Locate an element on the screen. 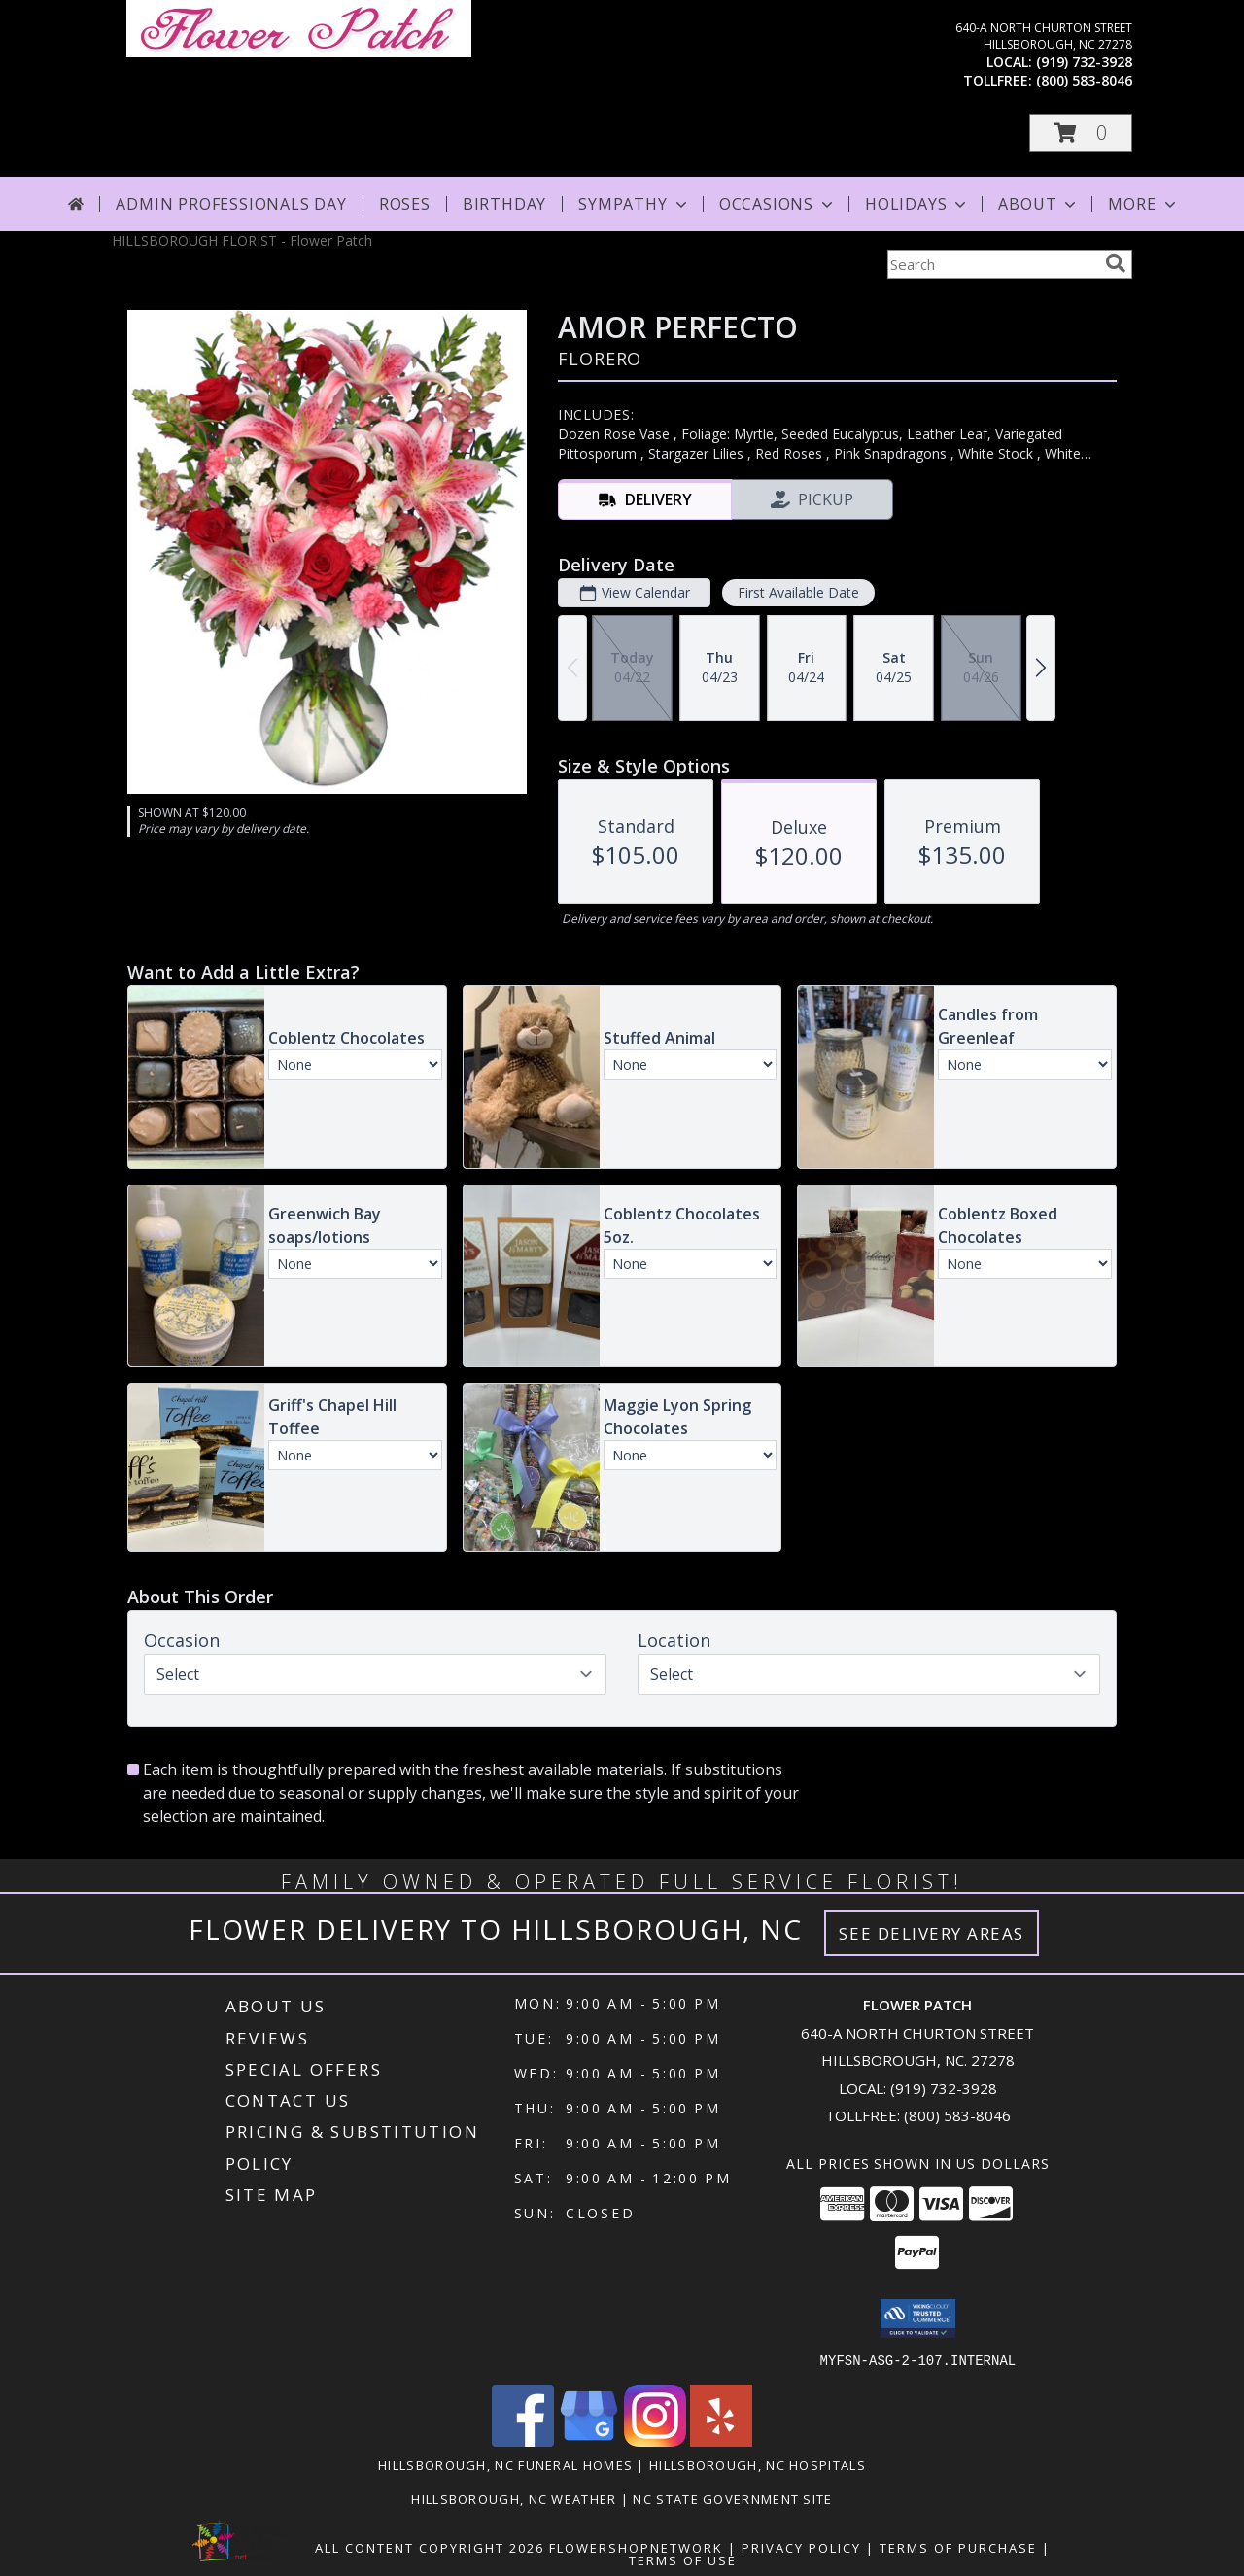  [View our Google Business Page] is located at coordinates (589, 2440).